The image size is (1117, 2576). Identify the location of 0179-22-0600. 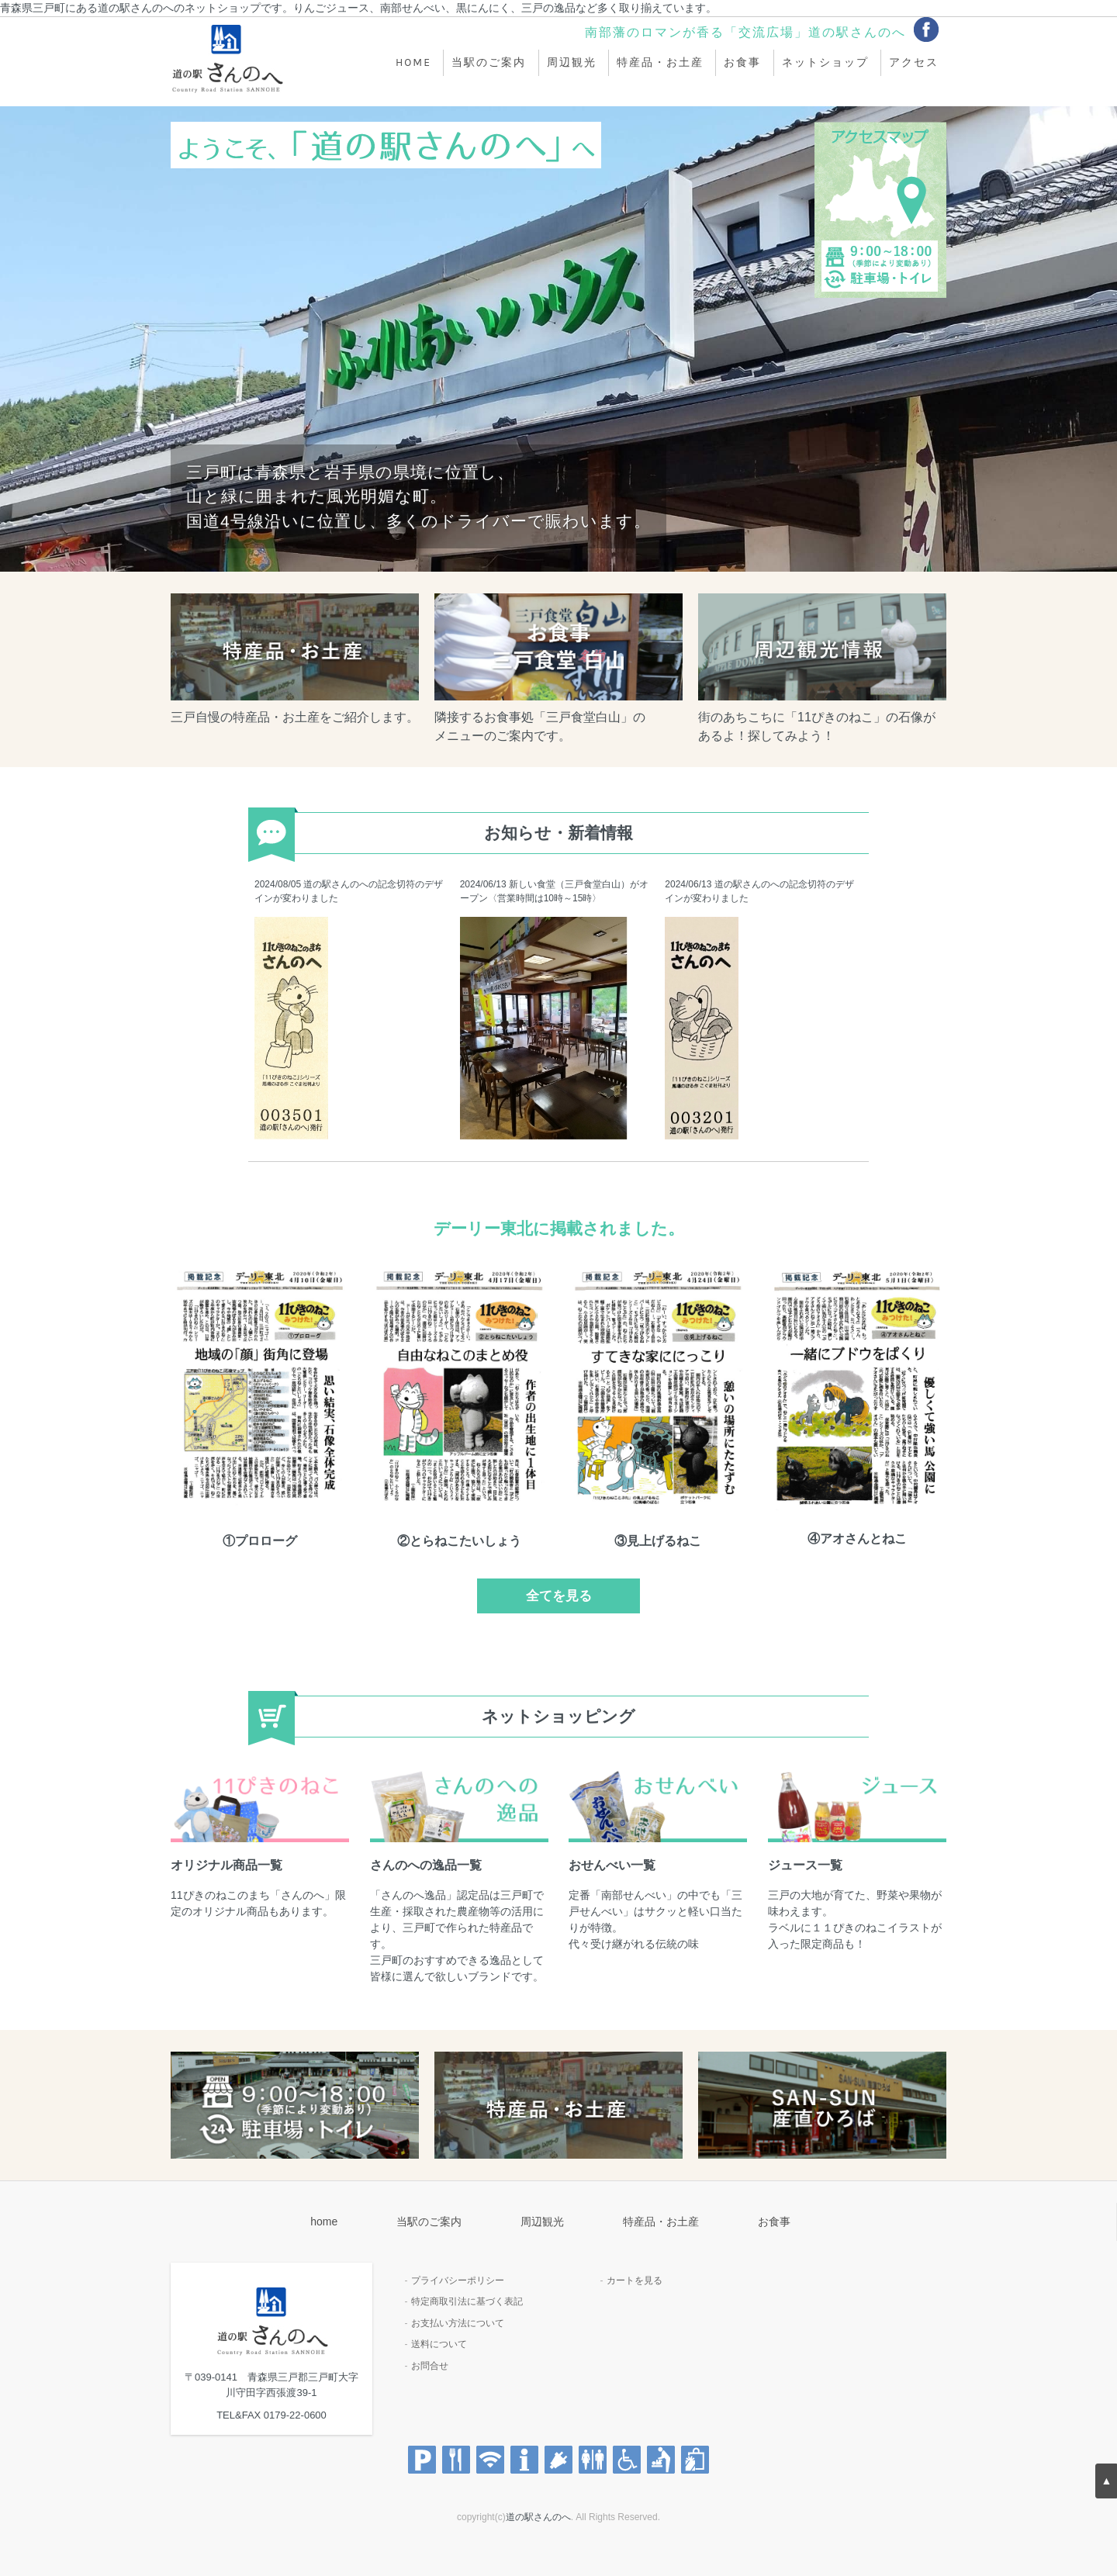
(295, 2415).